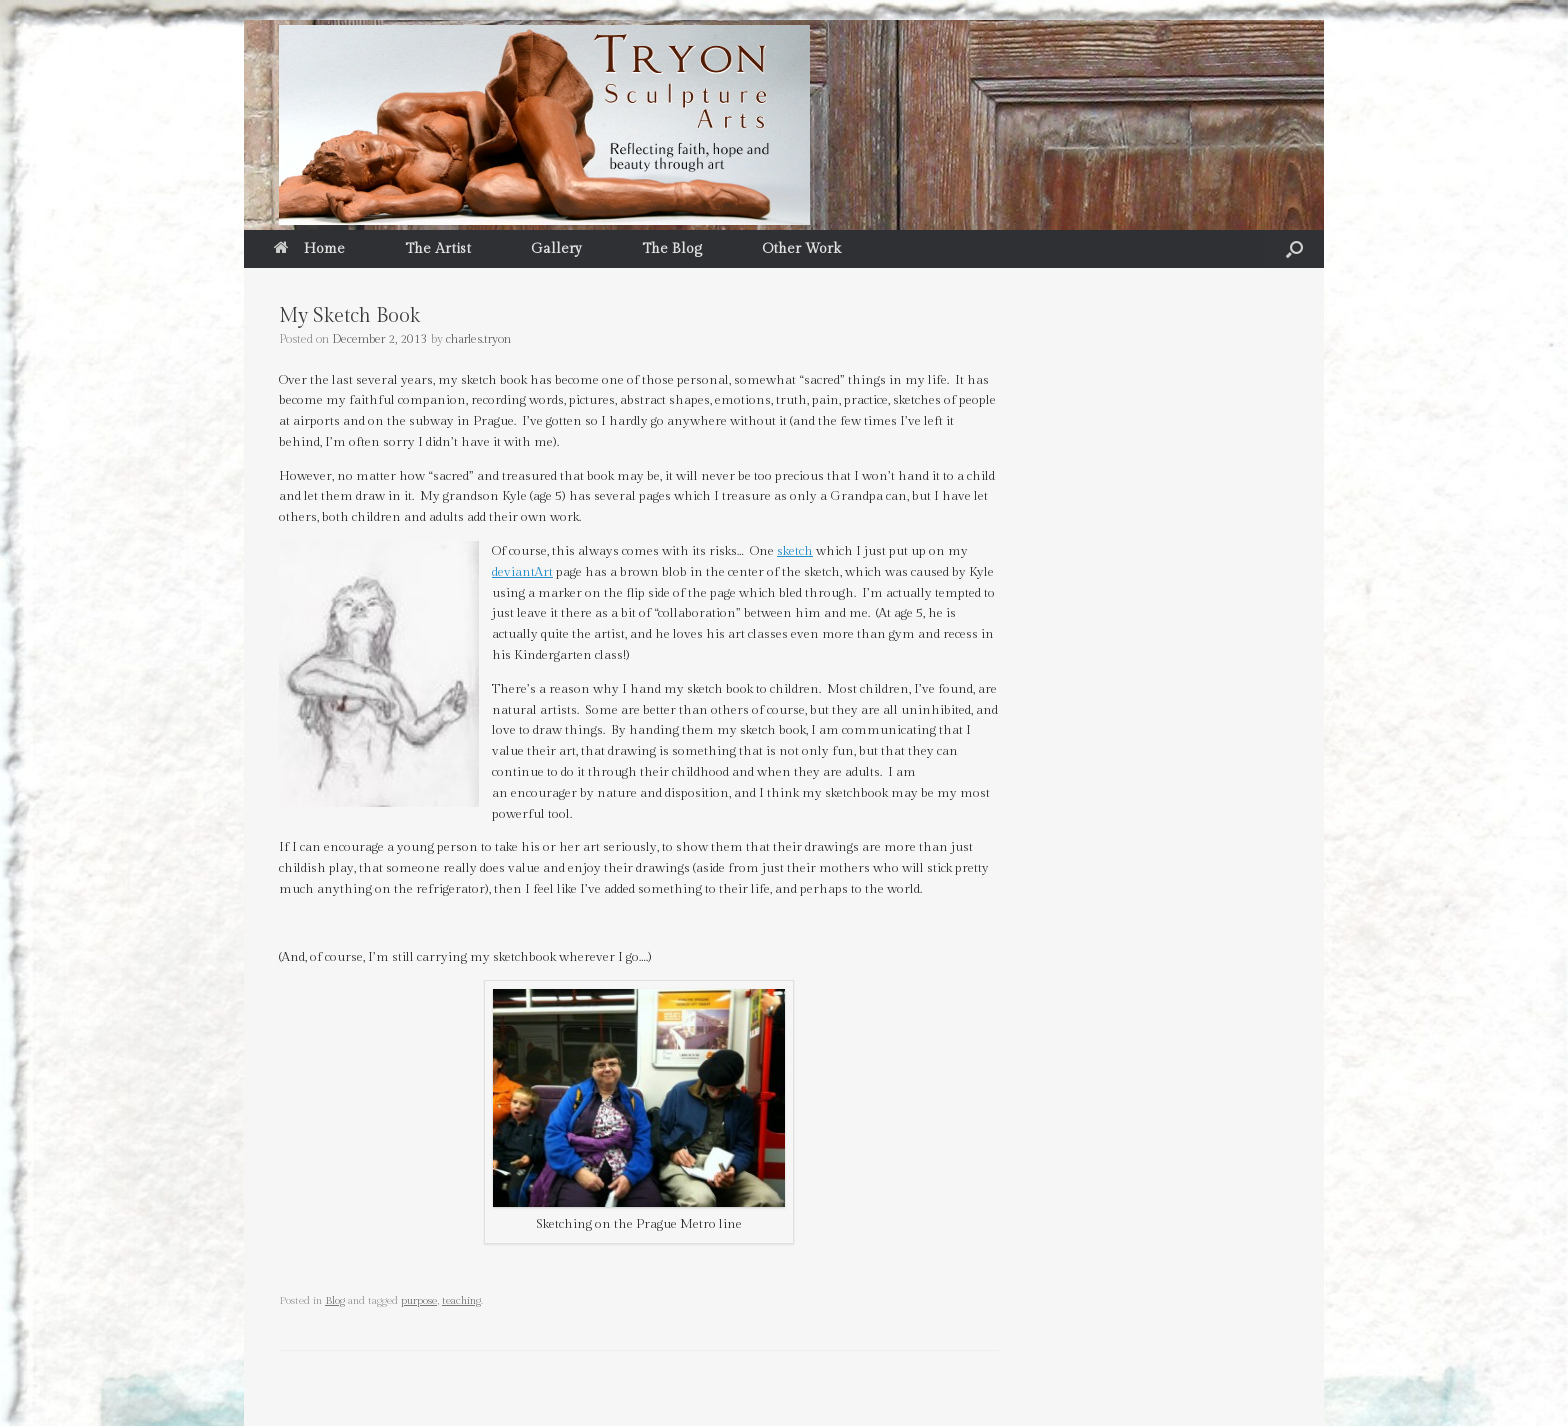  I want to click on deviantArt, so click(522, 572).